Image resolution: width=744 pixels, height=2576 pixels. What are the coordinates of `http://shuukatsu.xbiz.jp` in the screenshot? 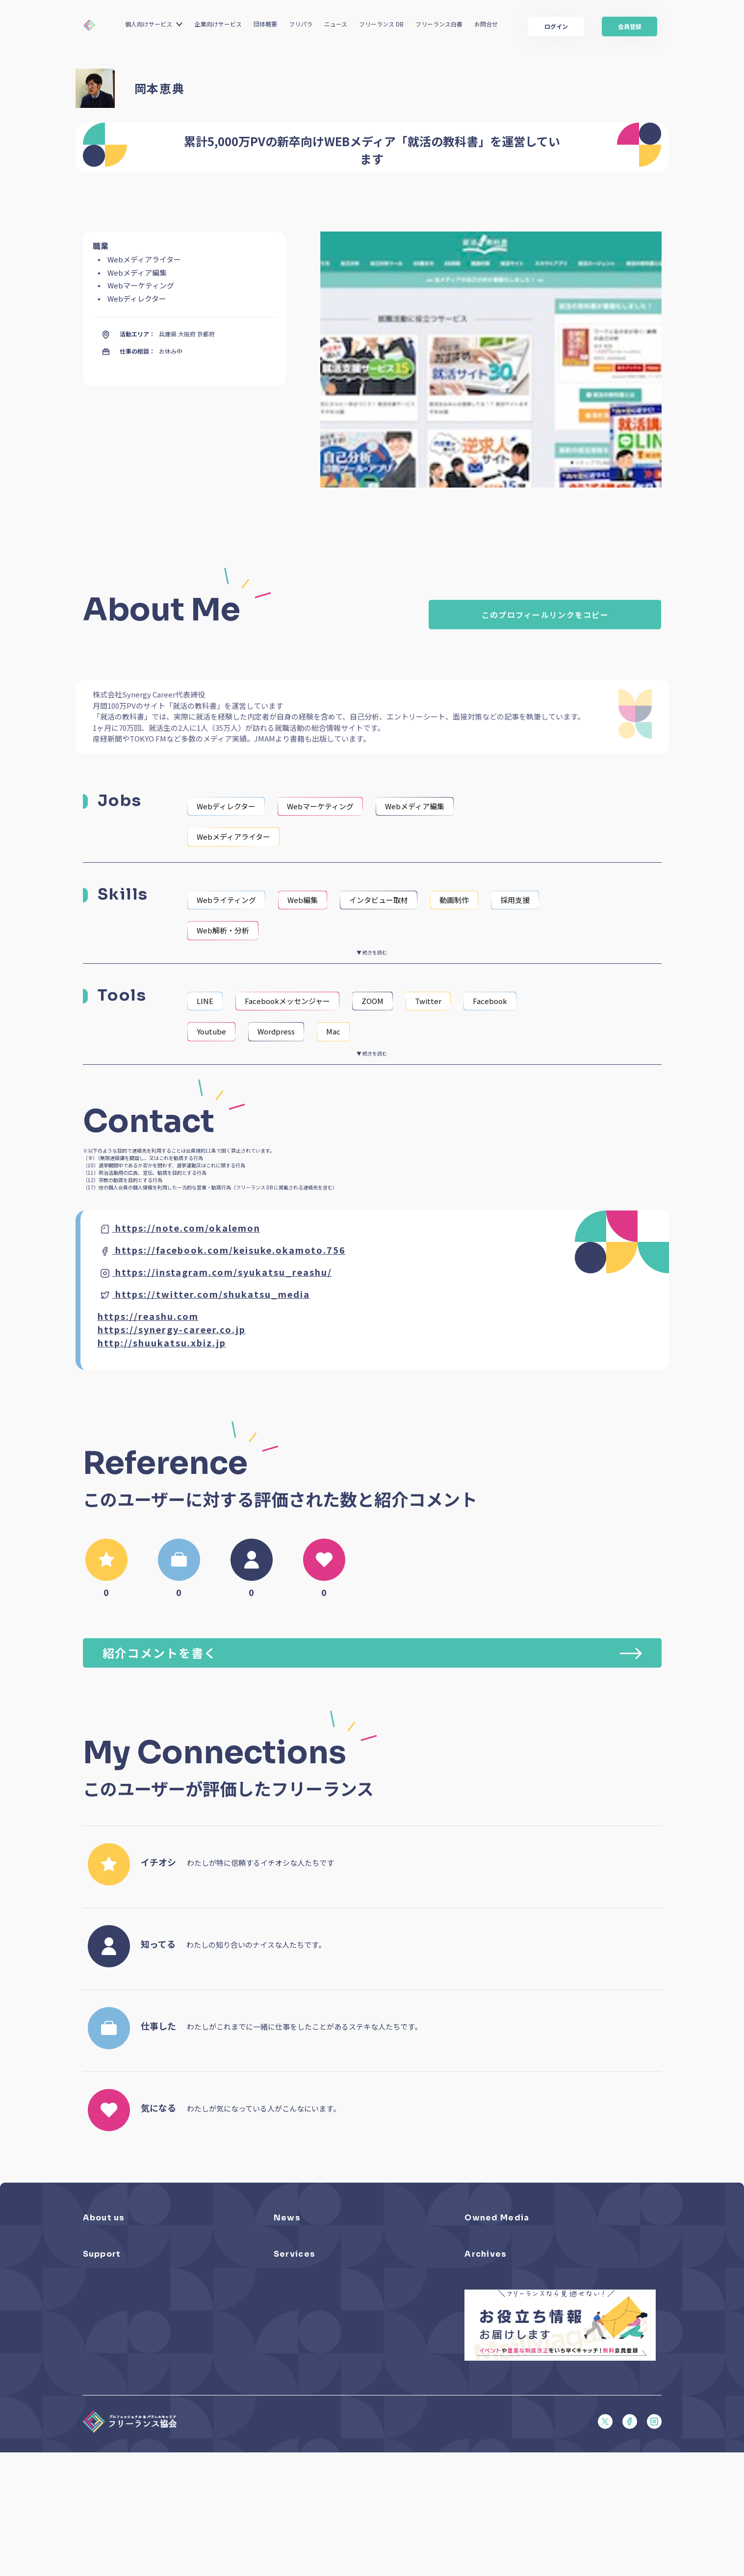 It's located at (162, 1342).